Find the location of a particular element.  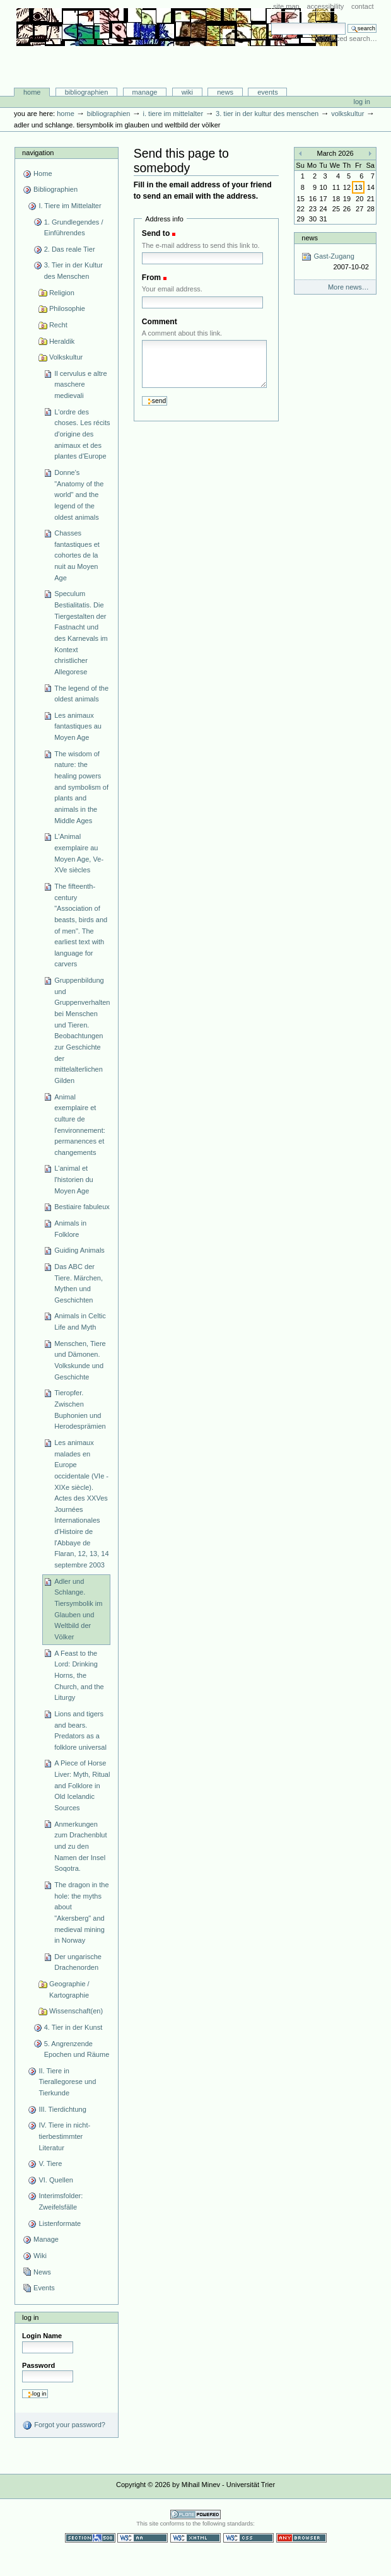

The dragon in the hole: the myths about "Akersberg" and medieval mining in Norway is located at coordinates (81, 1912).